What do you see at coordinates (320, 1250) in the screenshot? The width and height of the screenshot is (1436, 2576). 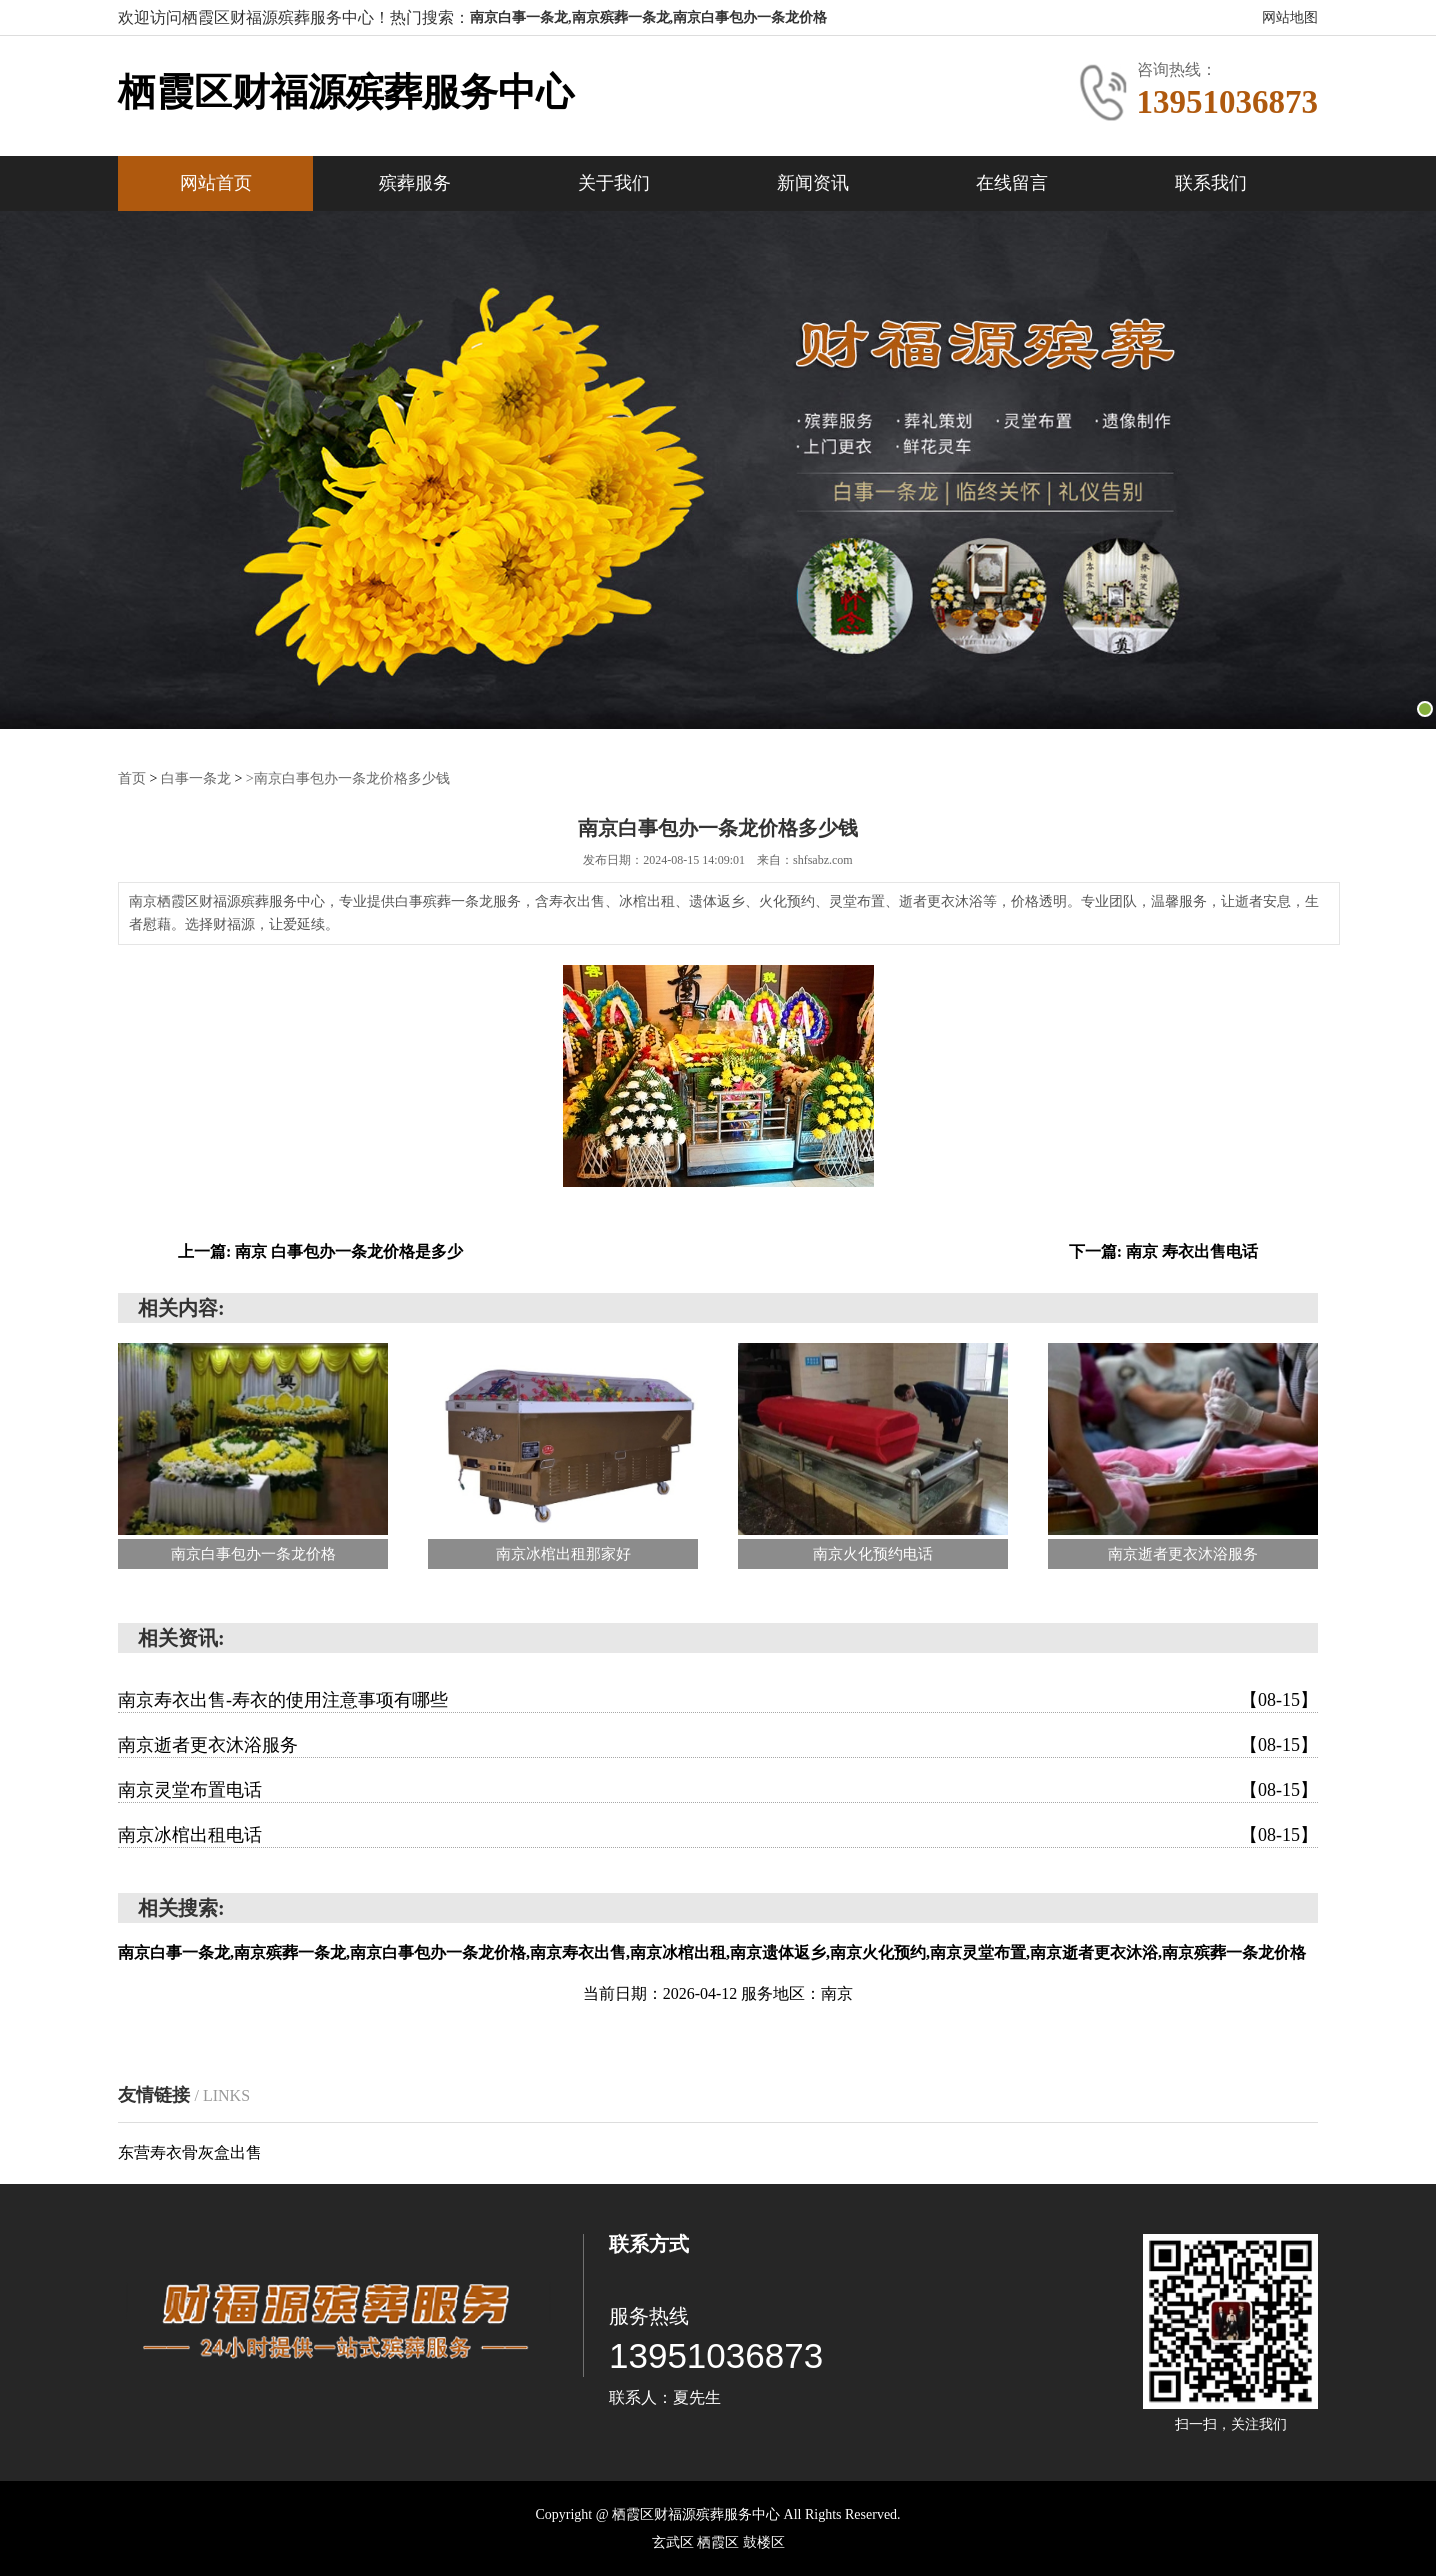 I see `上一篇: 南京 白事包办一条龙价格是多少` at bounding box center [320, 1250].